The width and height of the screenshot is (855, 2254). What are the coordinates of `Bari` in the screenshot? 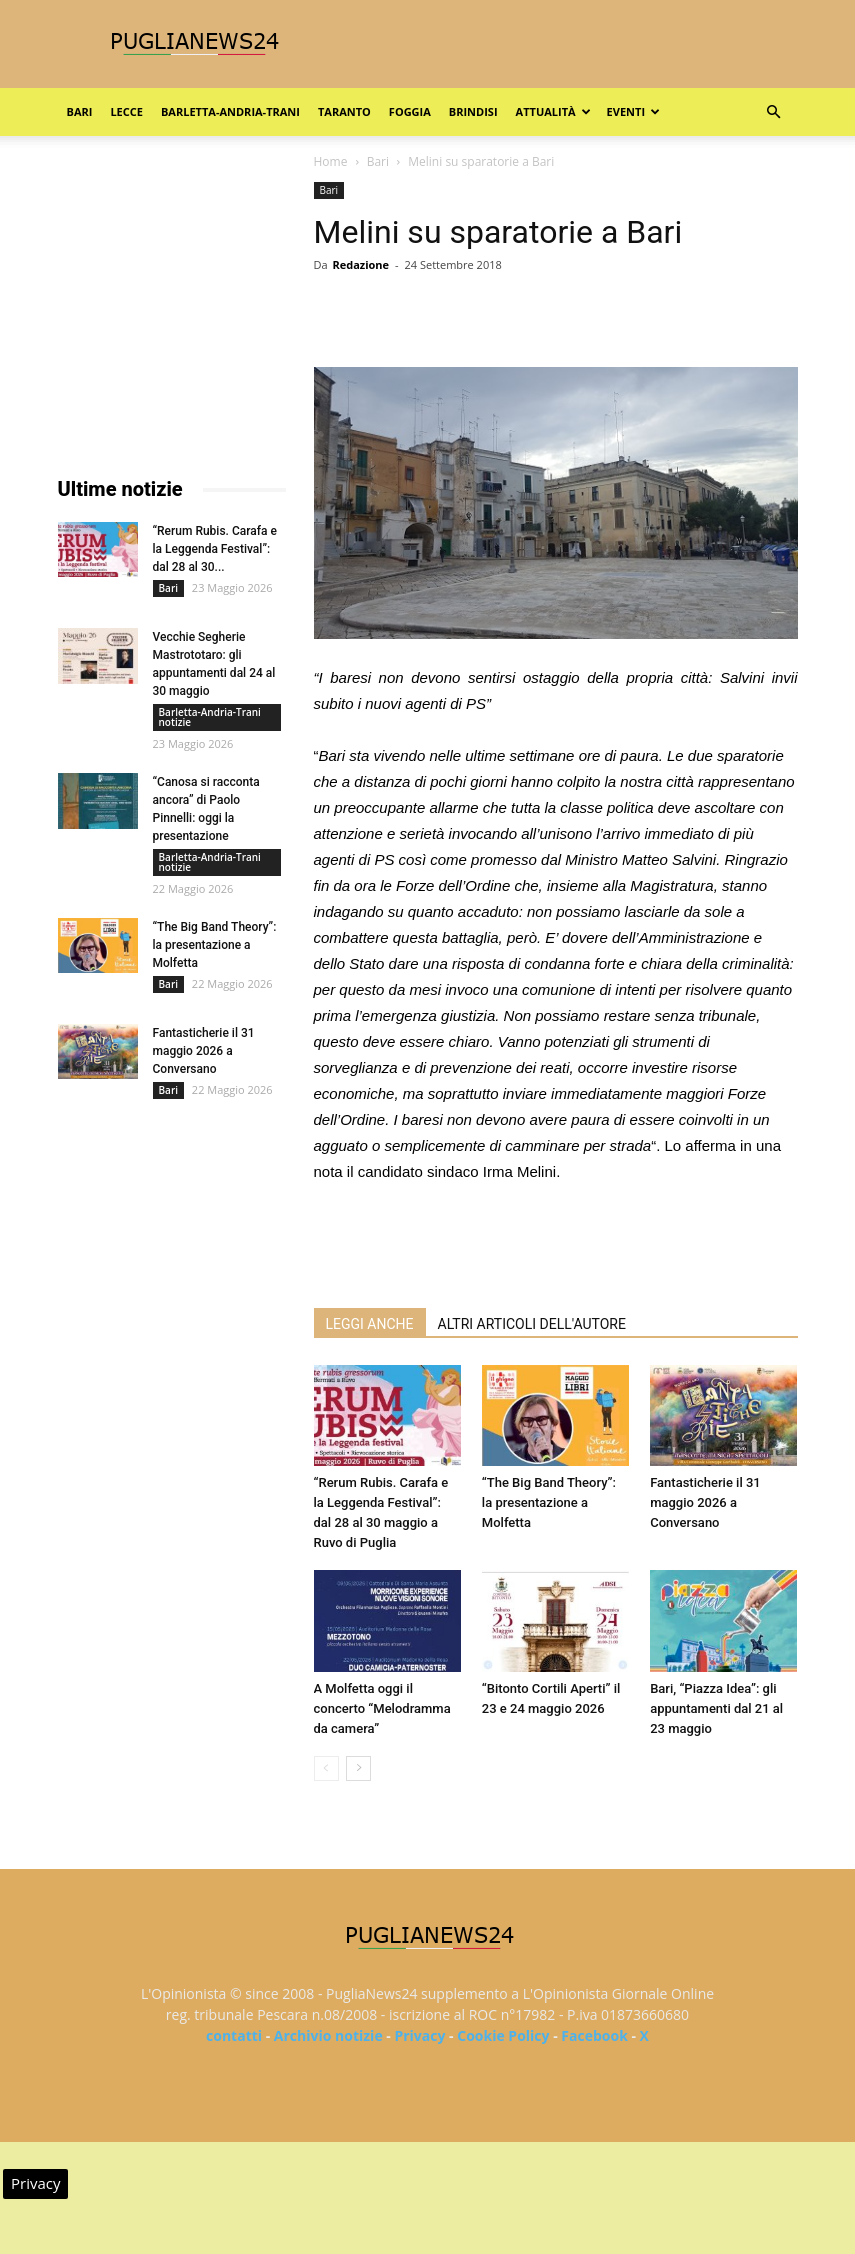 It's located at (80, 111).